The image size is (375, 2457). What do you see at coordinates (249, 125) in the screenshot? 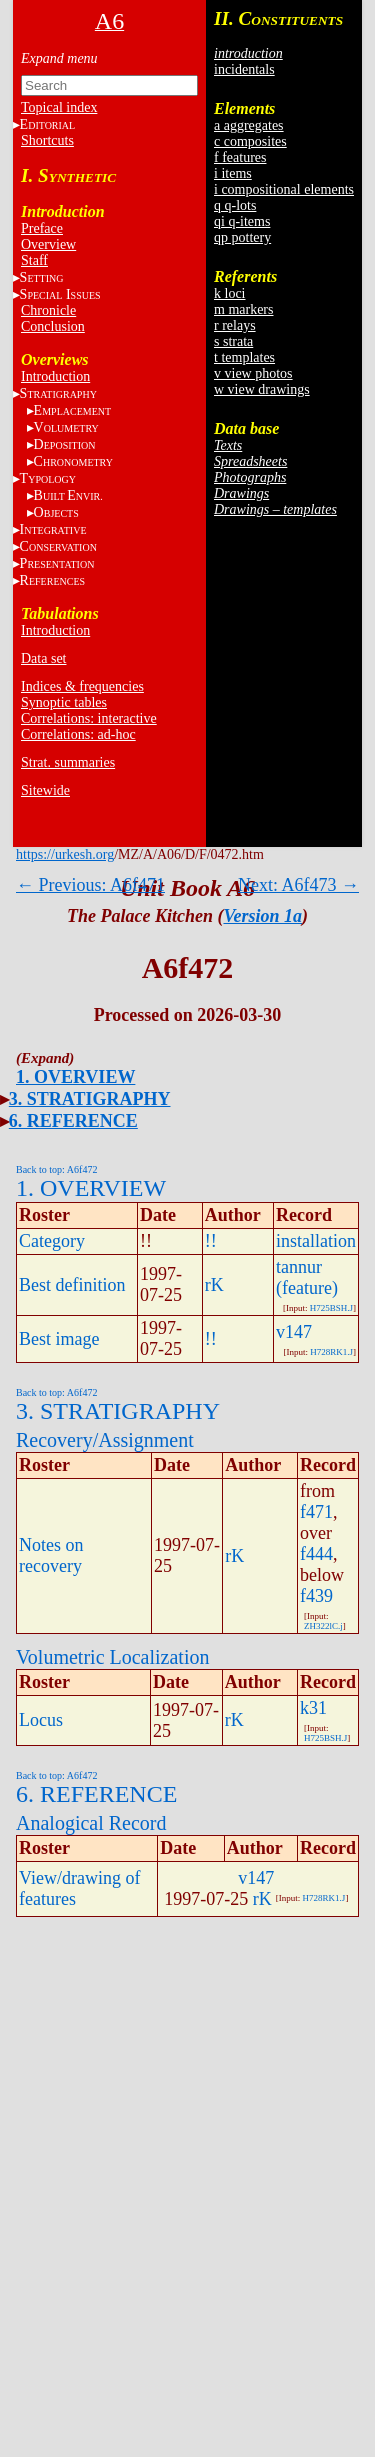
I see `a aggregates` at bounding box center [249, 125].